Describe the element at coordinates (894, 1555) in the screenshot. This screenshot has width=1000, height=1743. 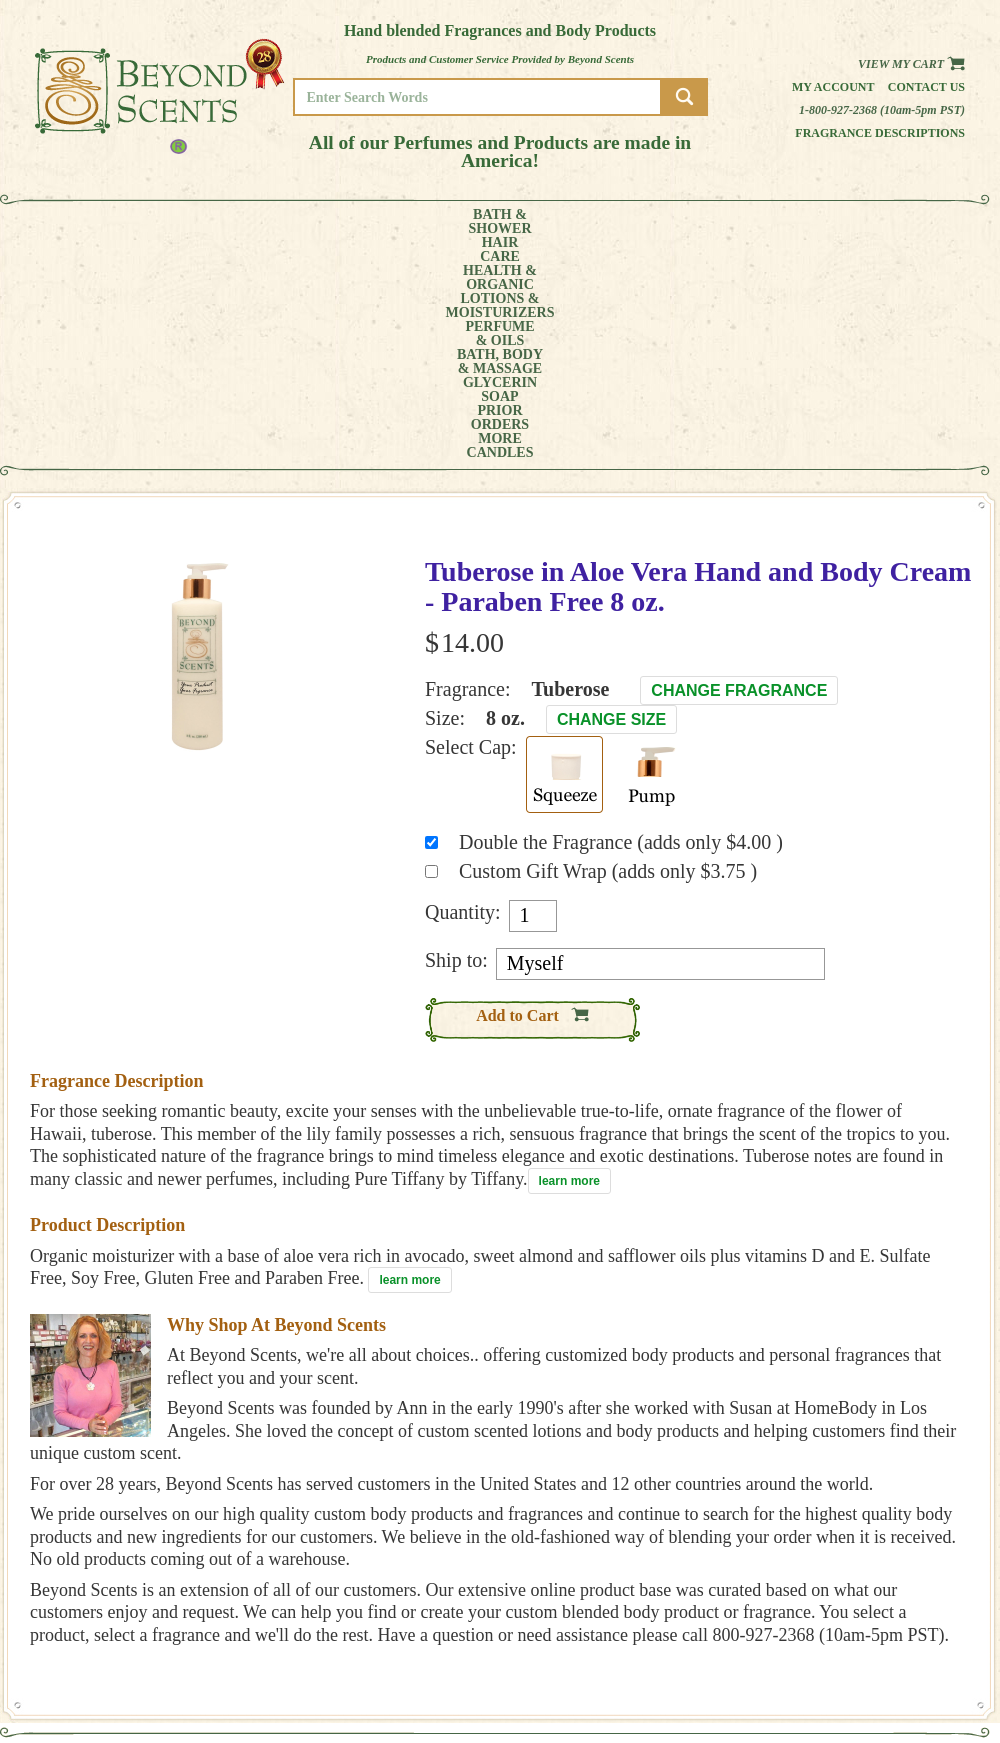
I see `POLICIES` at that location.